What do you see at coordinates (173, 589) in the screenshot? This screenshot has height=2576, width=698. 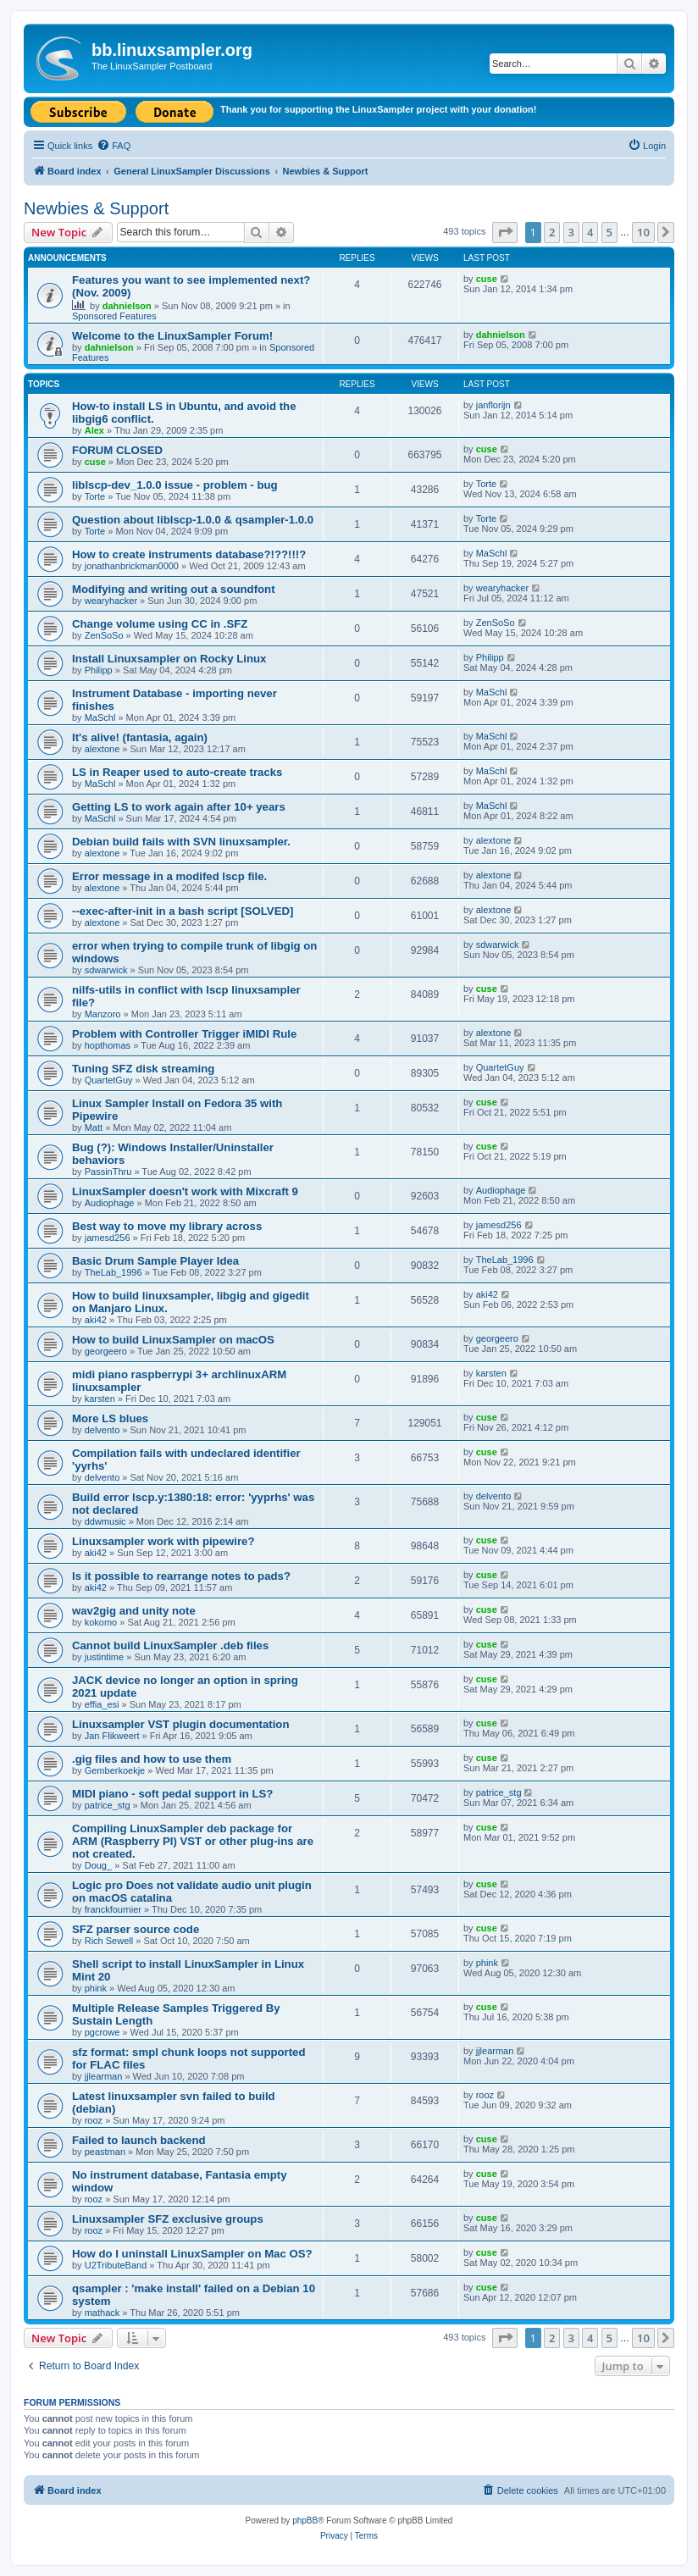 I see `Modifying and writing out a soundfont` at bounding box center [173, 589].